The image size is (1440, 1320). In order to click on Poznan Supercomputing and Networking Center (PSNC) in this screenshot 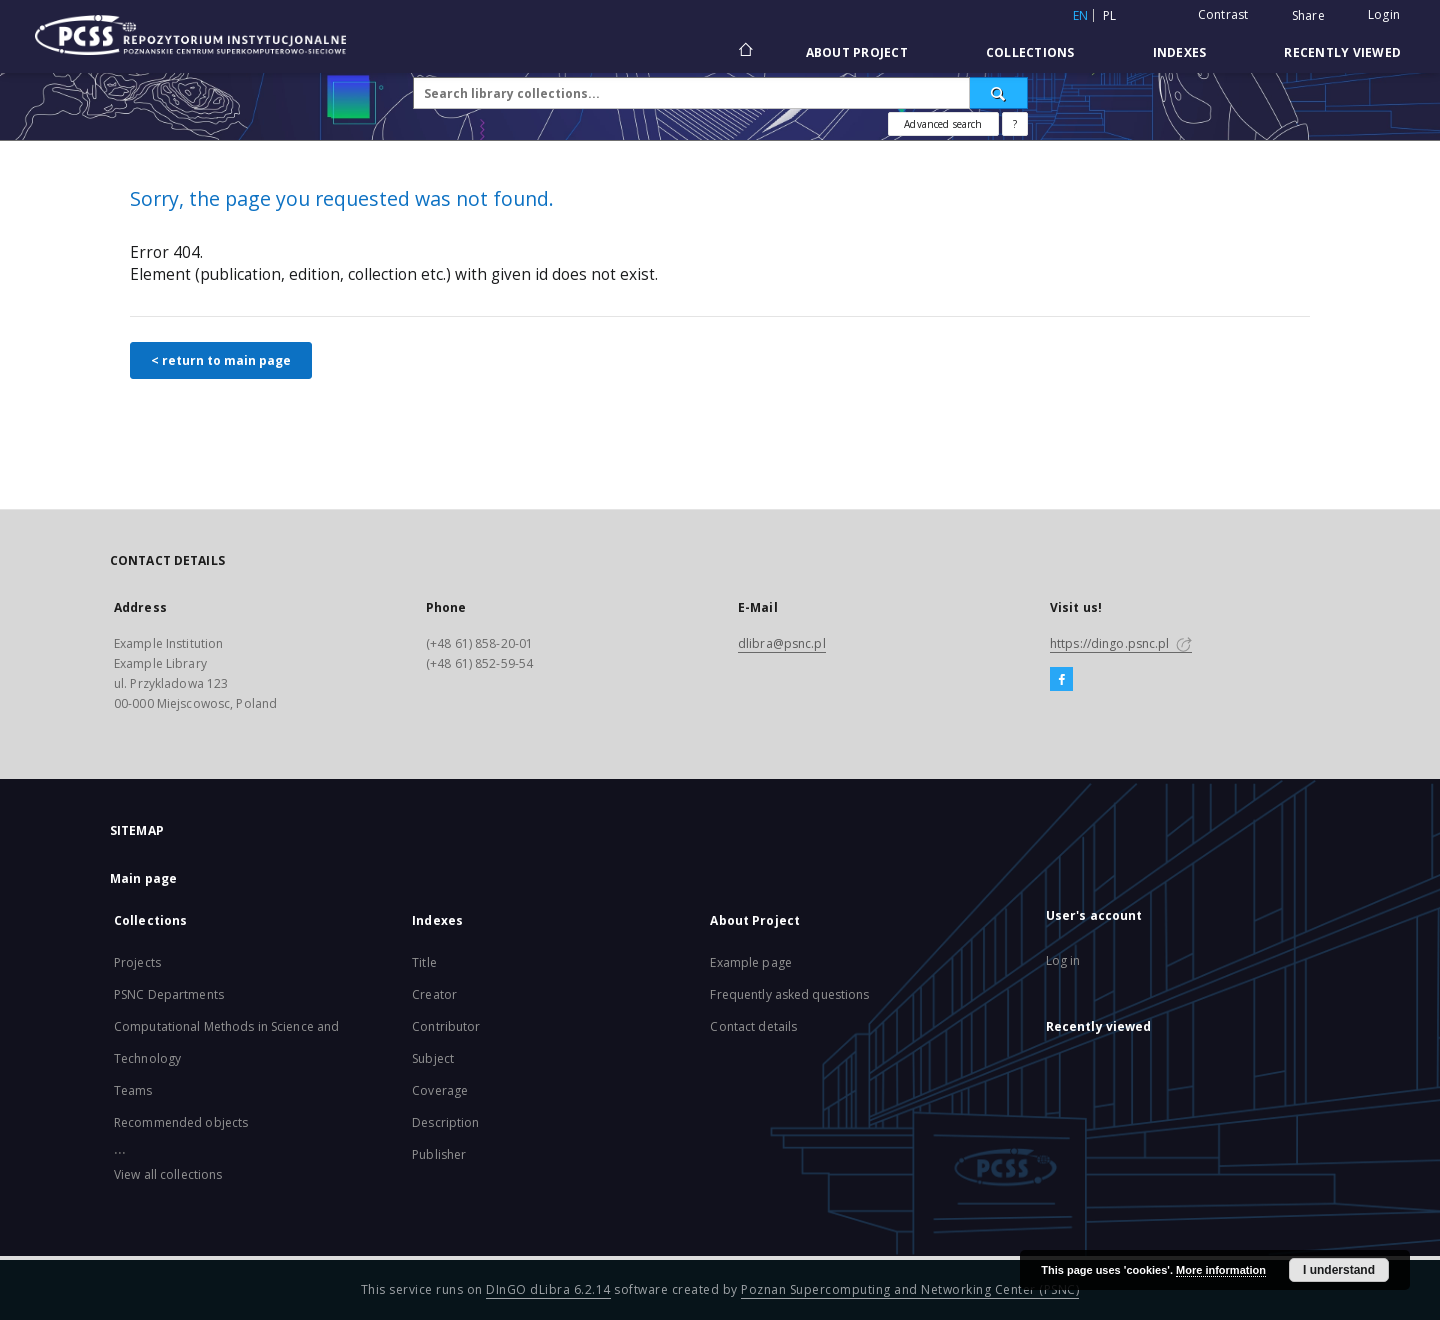, I will do `click(910, 1289)`.